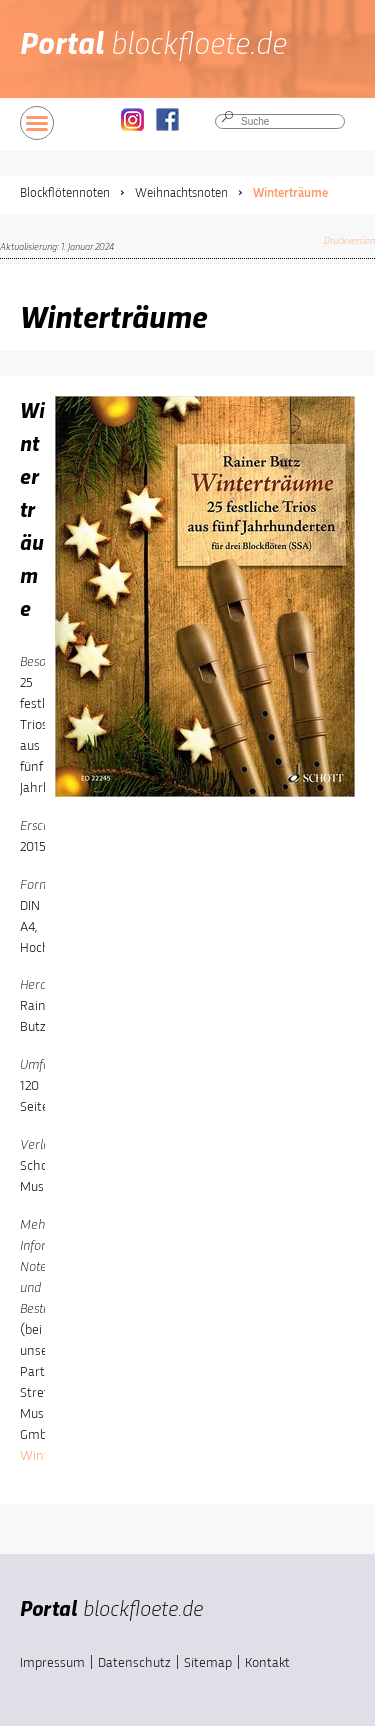 The width and height of the screenshot is (375, 1726). I want to click on Portal, so click(153, 46).